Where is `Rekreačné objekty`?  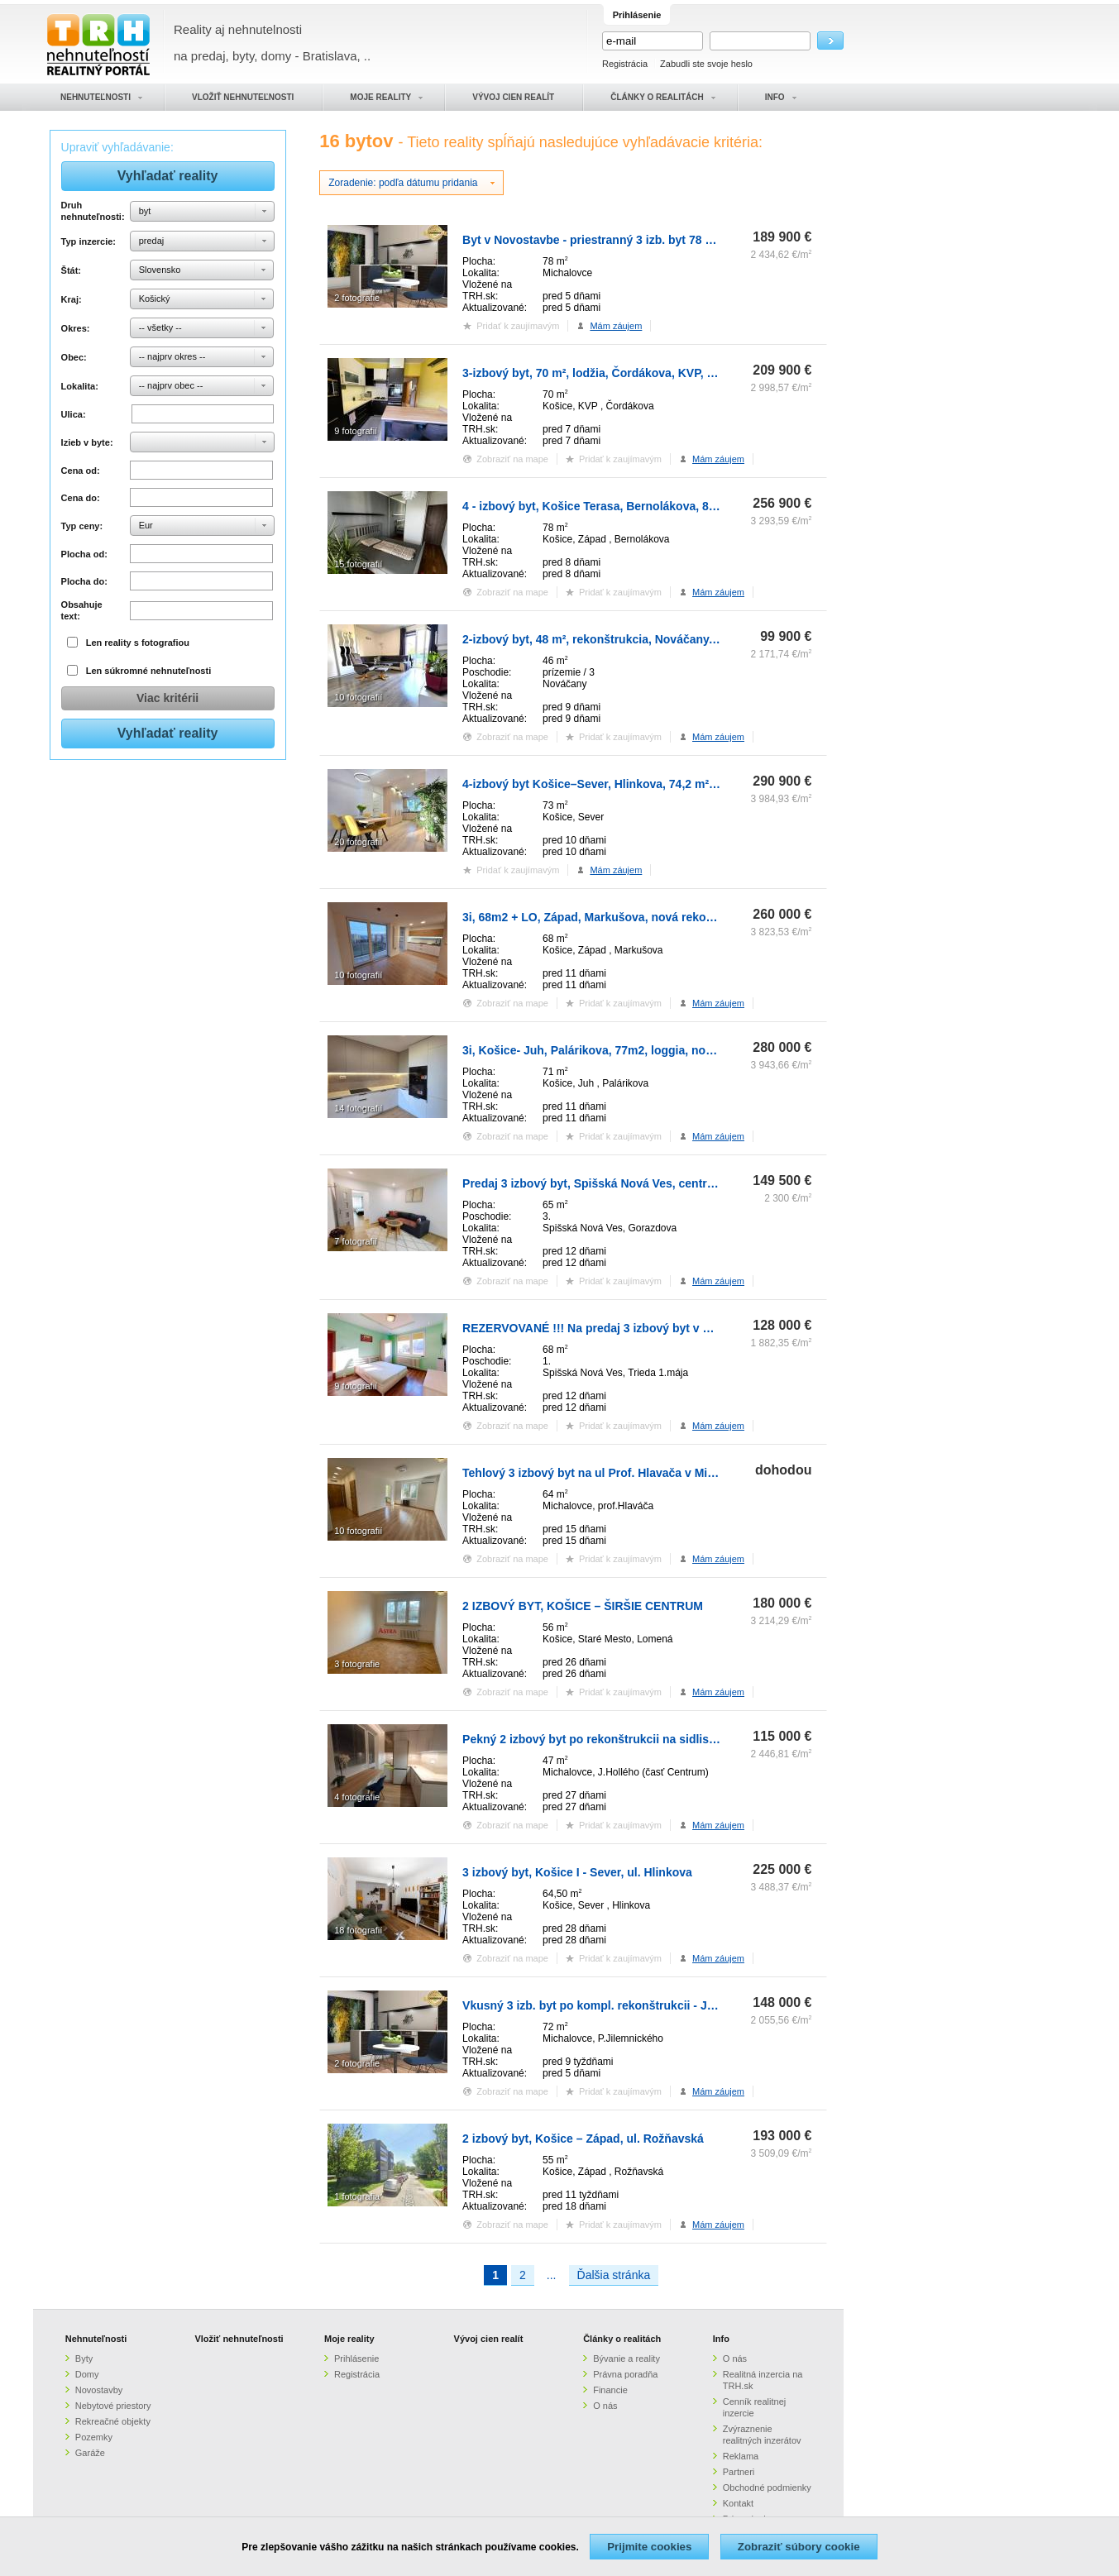 Rekreačné objekty is located at coordinates (113, 2421).